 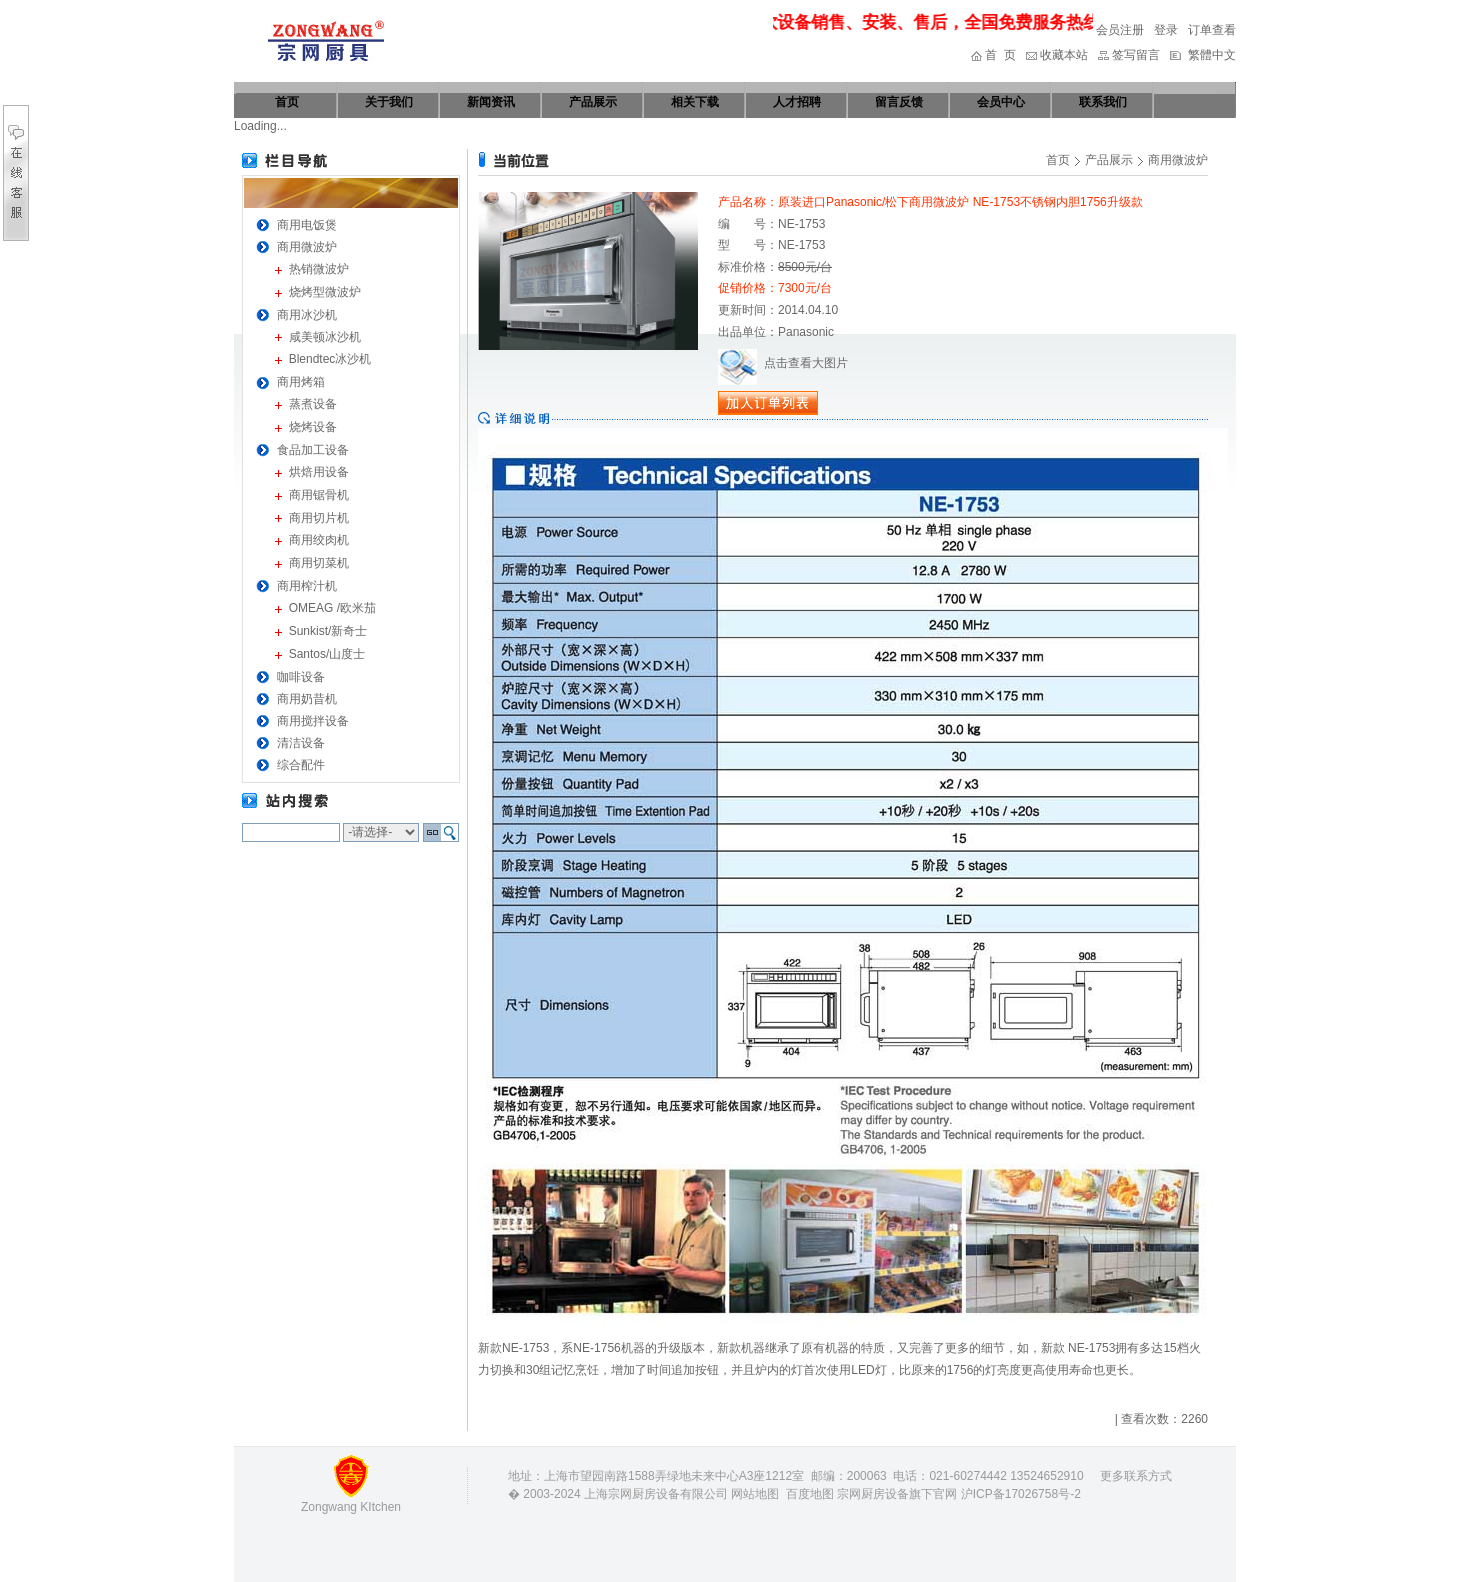 What do you see at coordinates (1021, 1494) in the screenshot?
I see `沪ICP备17026758号-2` at bounding box center [1021, 1494].